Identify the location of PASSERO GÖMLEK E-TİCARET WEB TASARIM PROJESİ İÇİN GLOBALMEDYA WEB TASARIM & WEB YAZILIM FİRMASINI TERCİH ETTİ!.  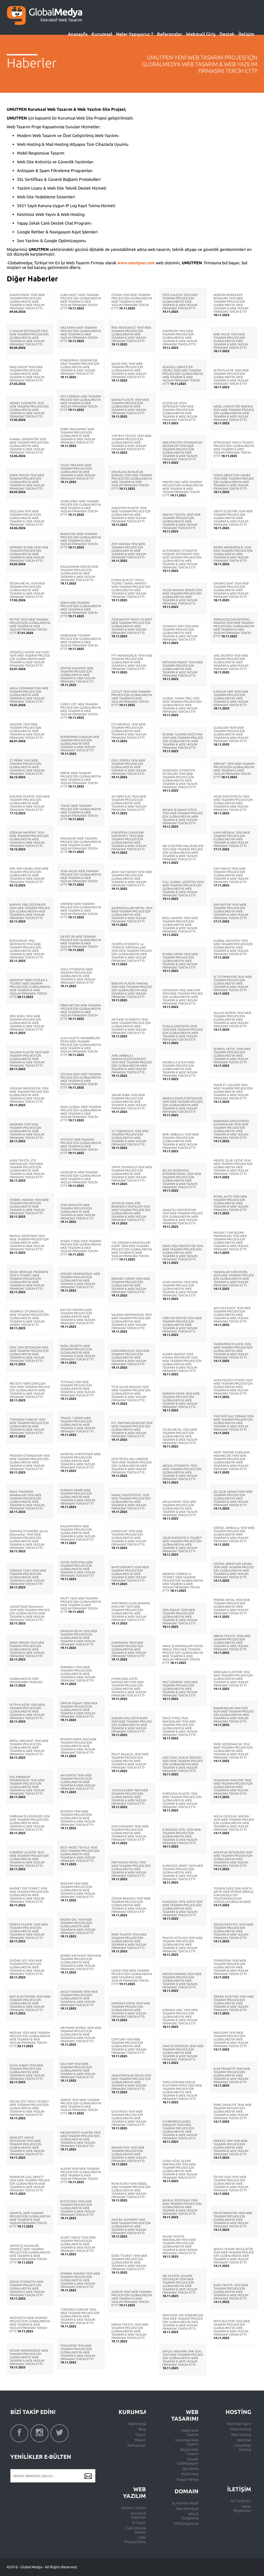
(182, 1582).